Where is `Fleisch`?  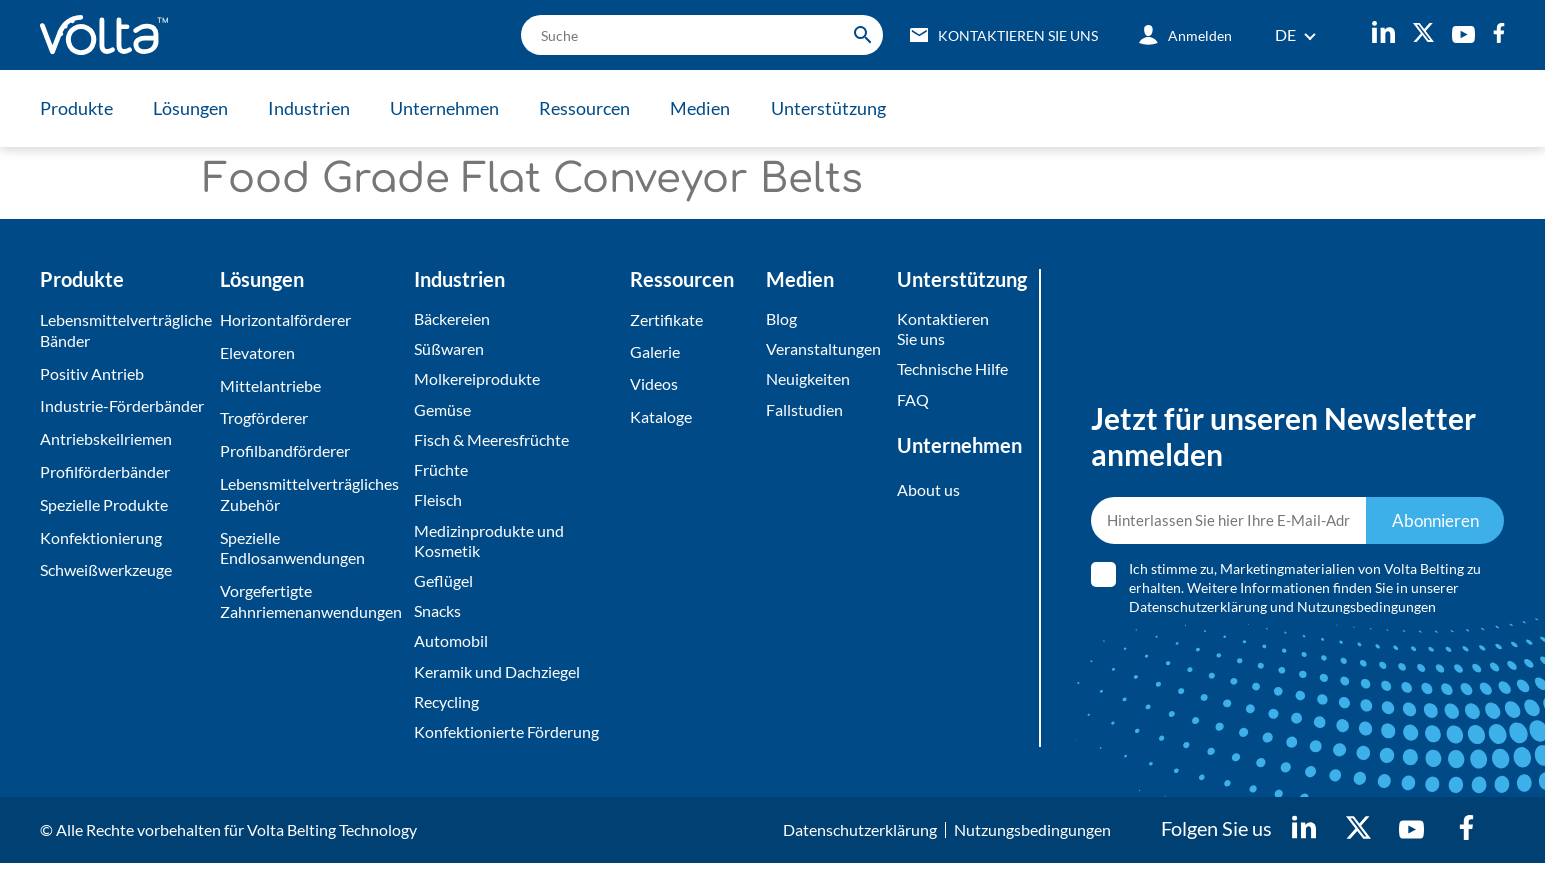
Fleisch is located at coordinates (438, 503).